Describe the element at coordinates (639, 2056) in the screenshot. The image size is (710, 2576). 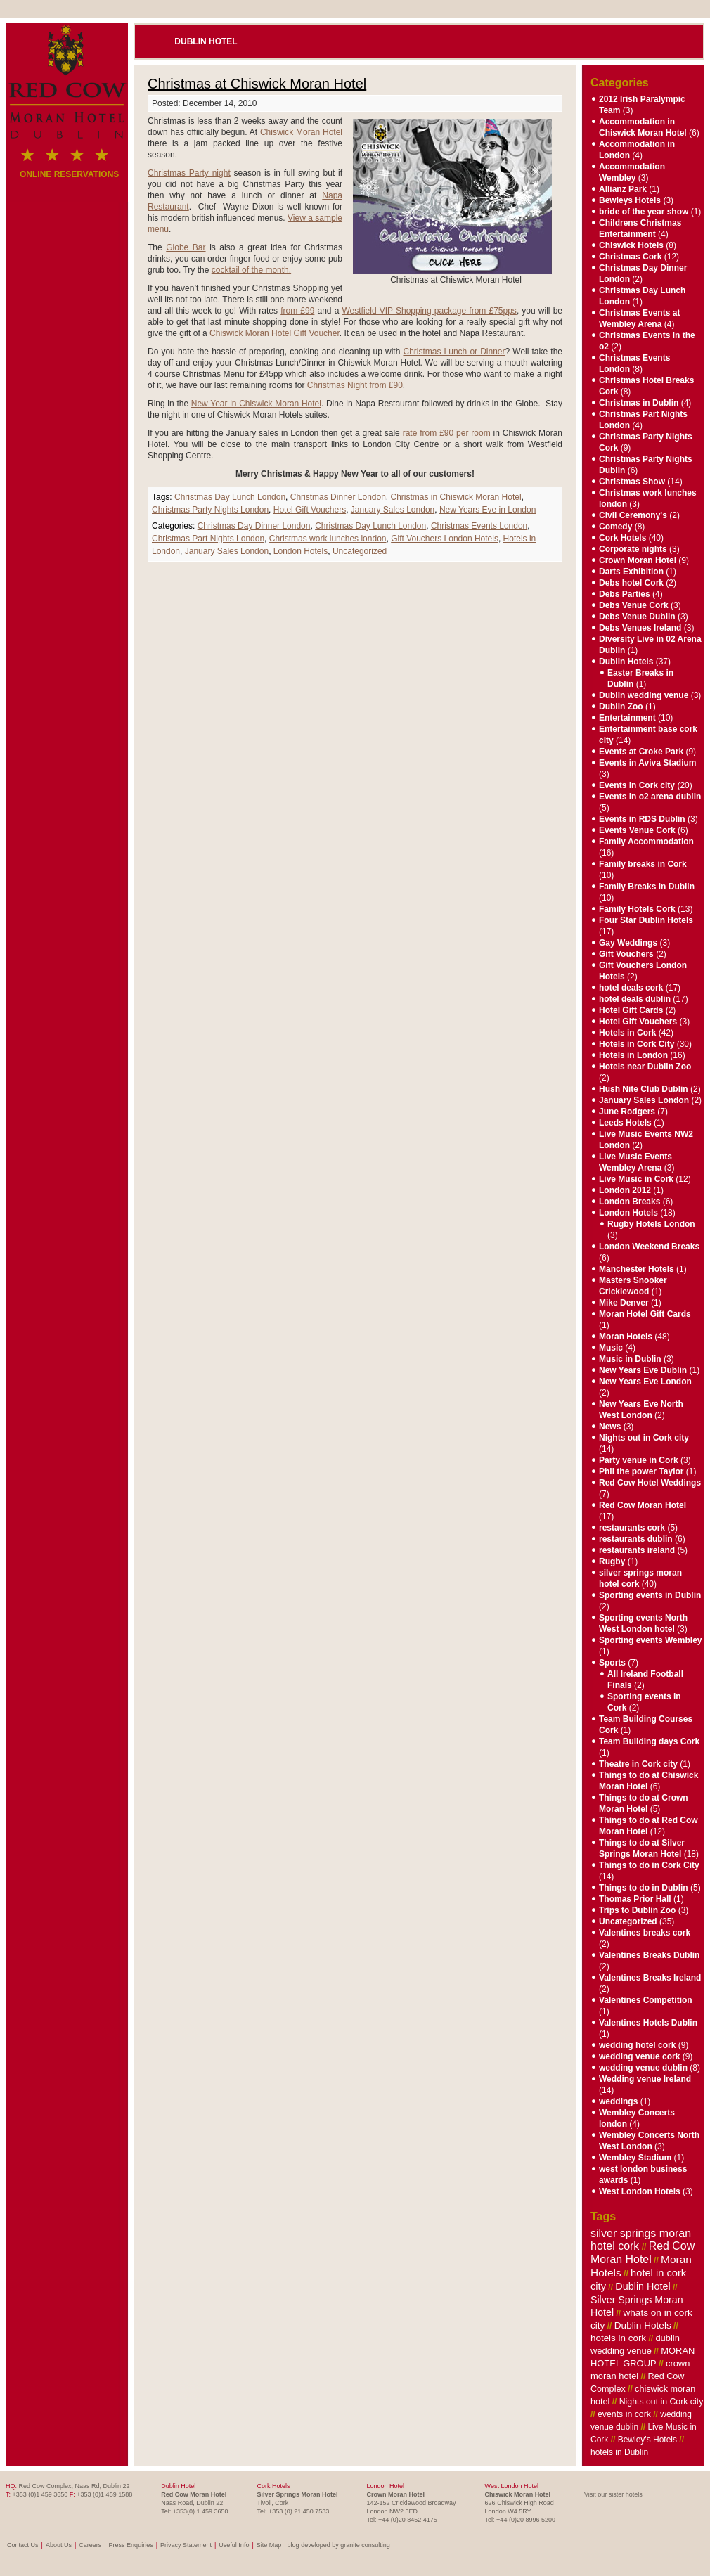
I see `wedding venue cork` at that location.